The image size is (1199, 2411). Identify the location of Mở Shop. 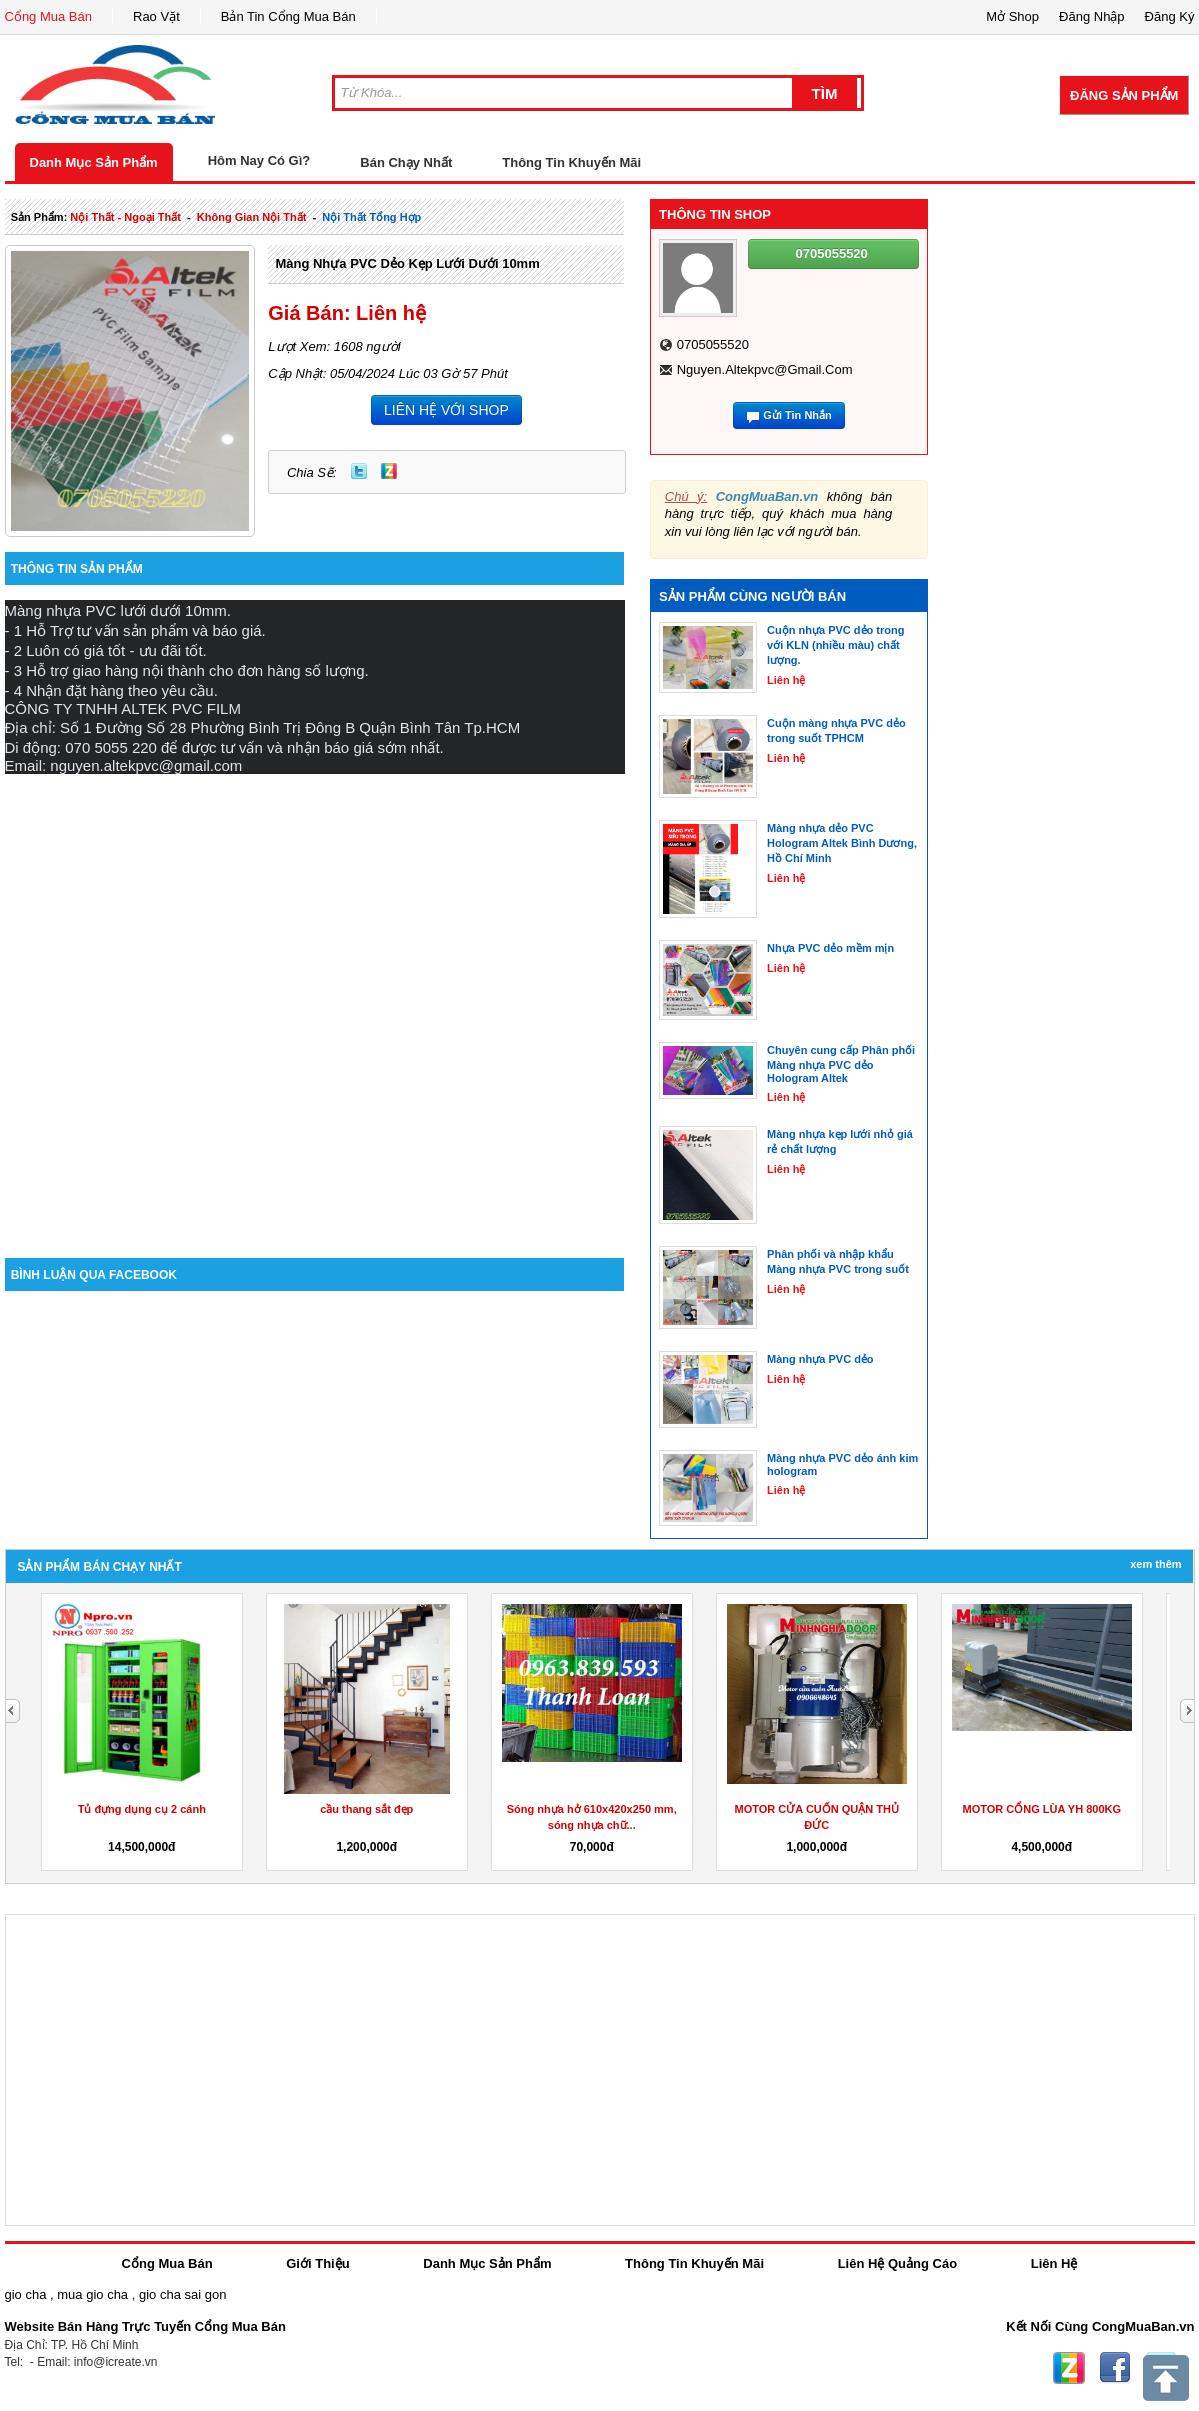
(1012, 16).